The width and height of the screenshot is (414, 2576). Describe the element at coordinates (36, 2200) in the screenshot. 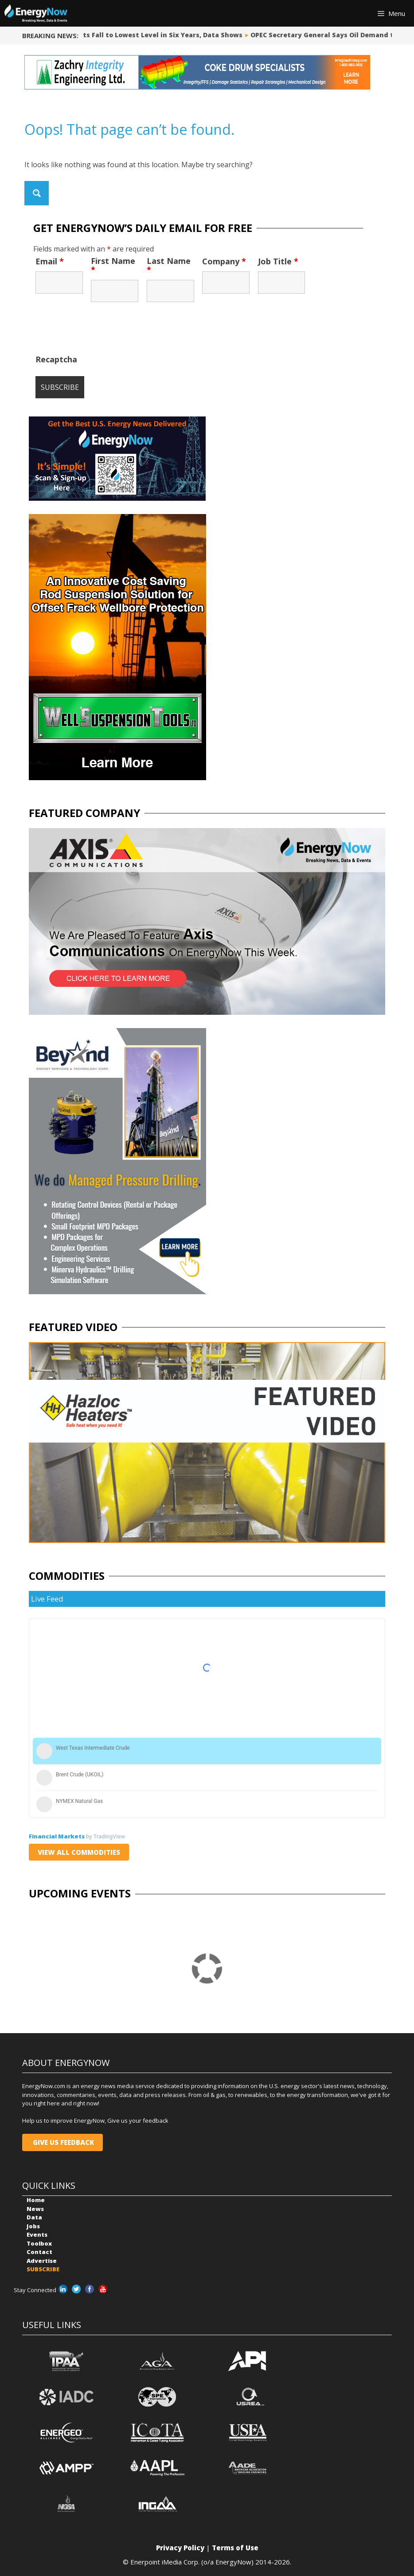

I see `Home` at that location.